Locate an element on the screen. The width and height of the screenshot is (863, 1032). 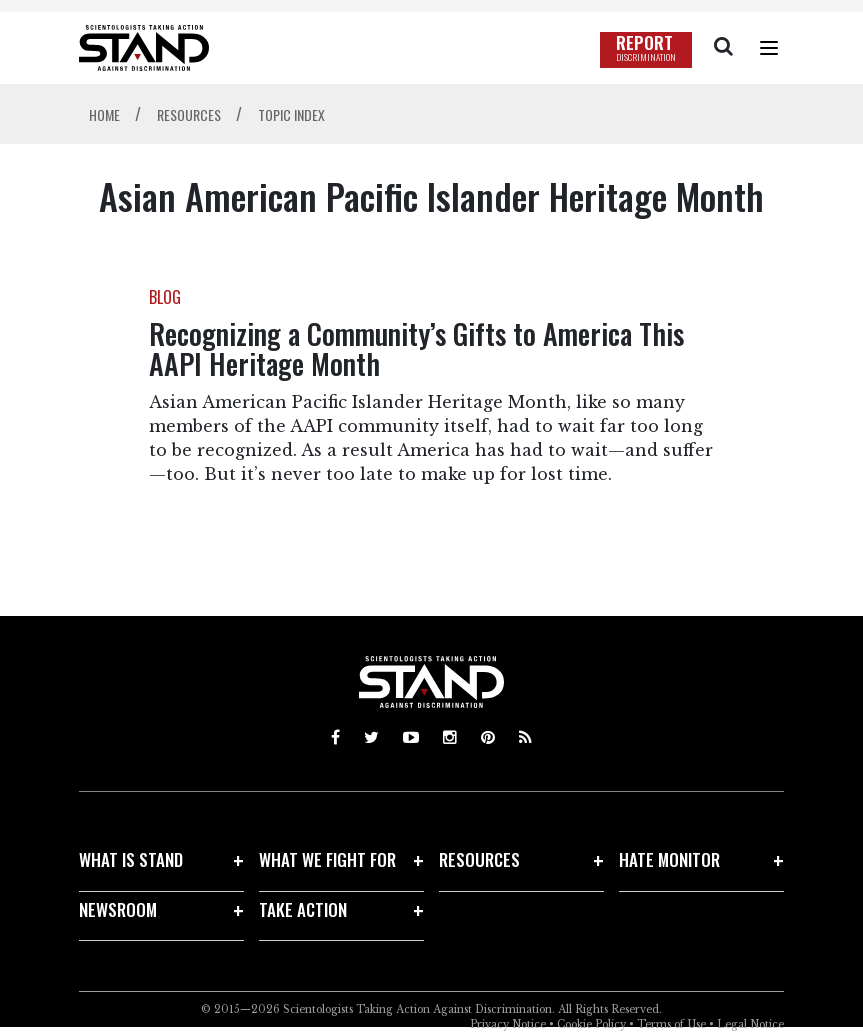
WHAT WE FIGHT FOR is located at coordinates (327, 859).